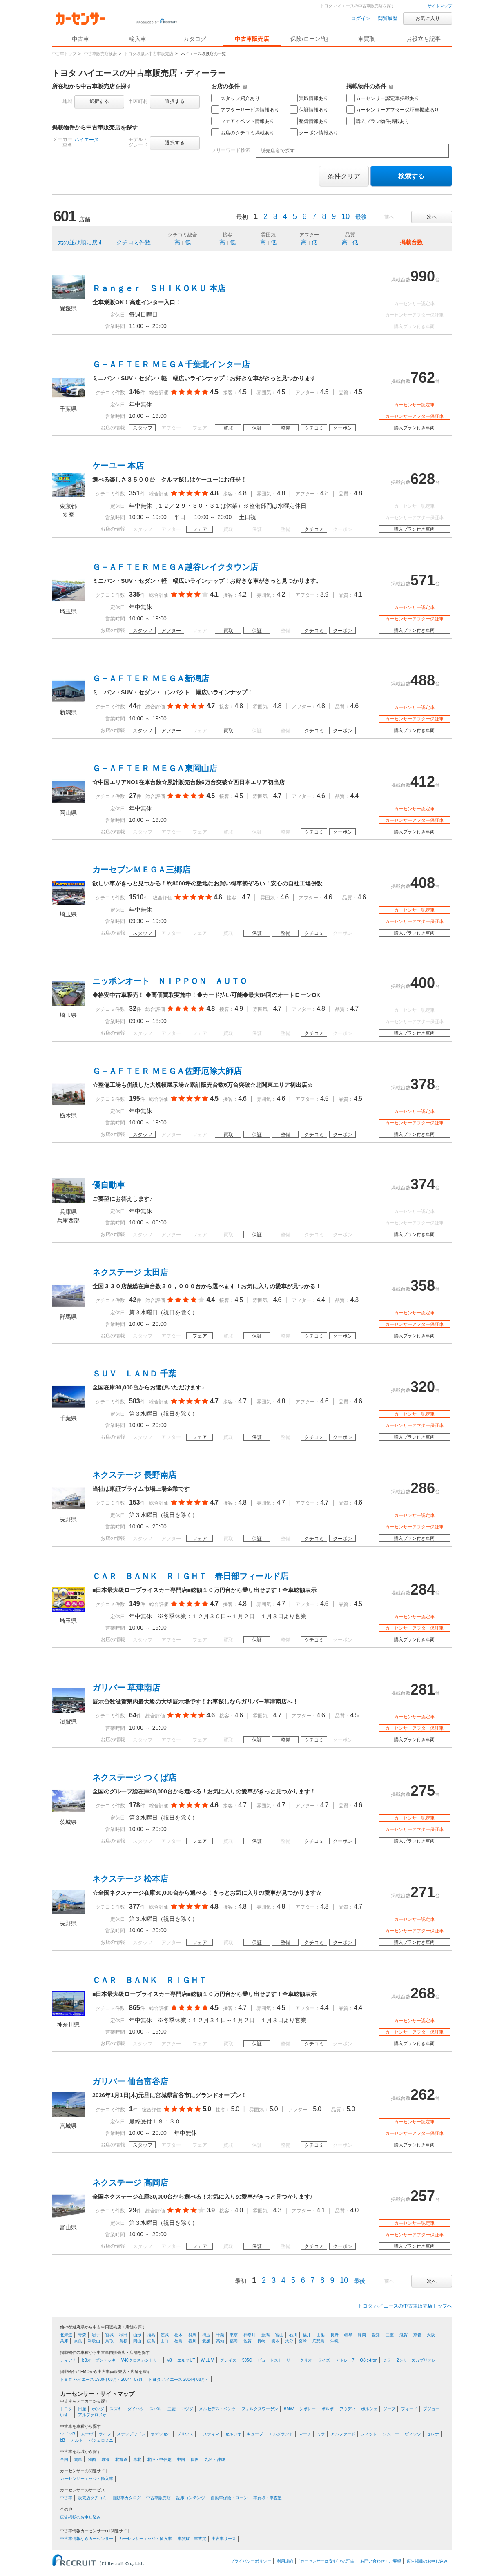 The height and width of the screenshot is (2576, 504). I want to click on 広島, so click(151, 2341).